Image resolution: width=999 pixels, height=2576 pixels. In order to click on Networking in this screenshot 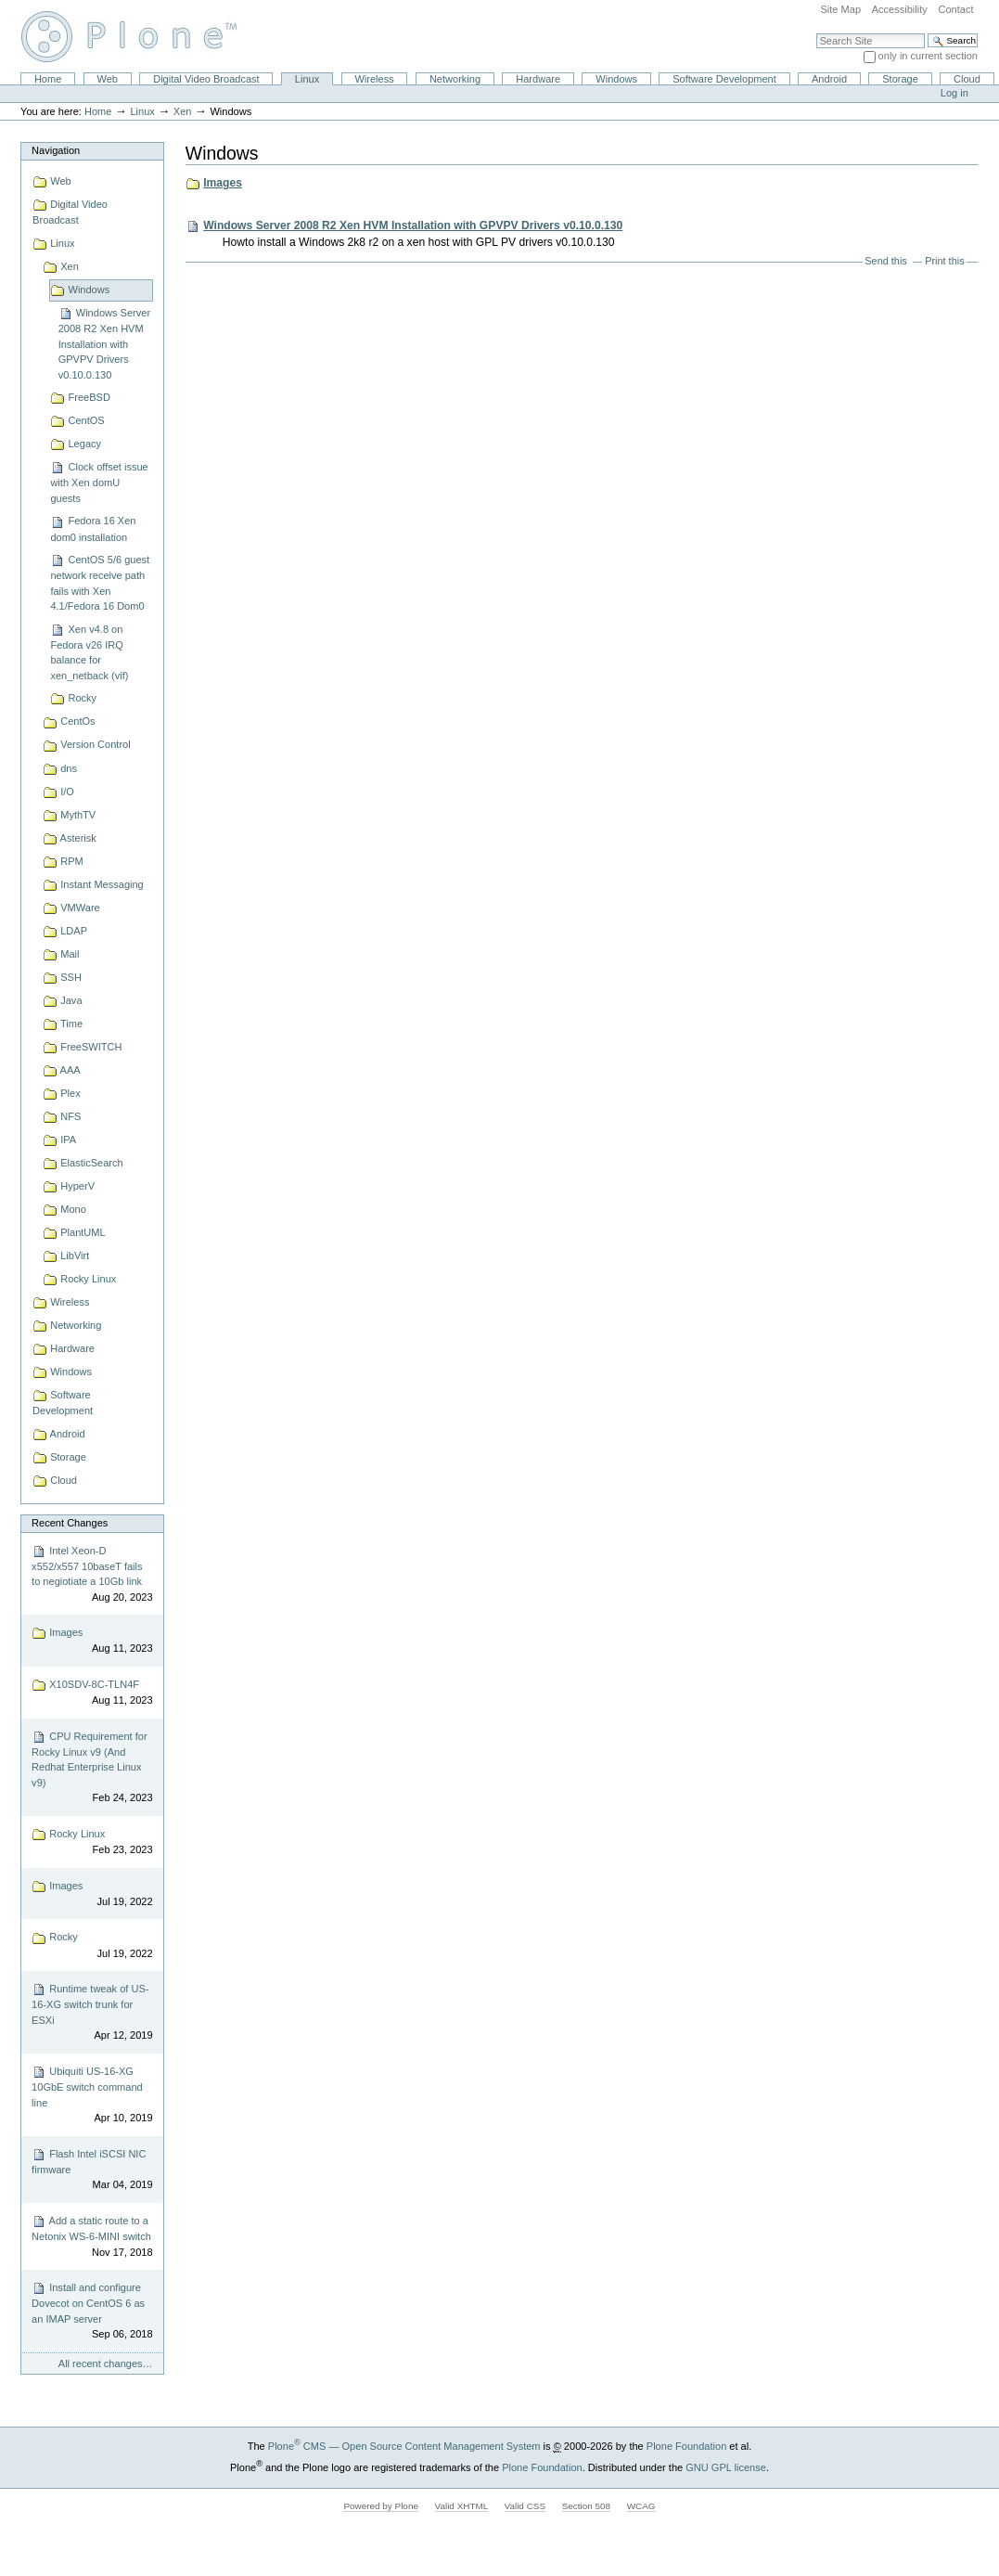, I will do `click(454, 78)`.